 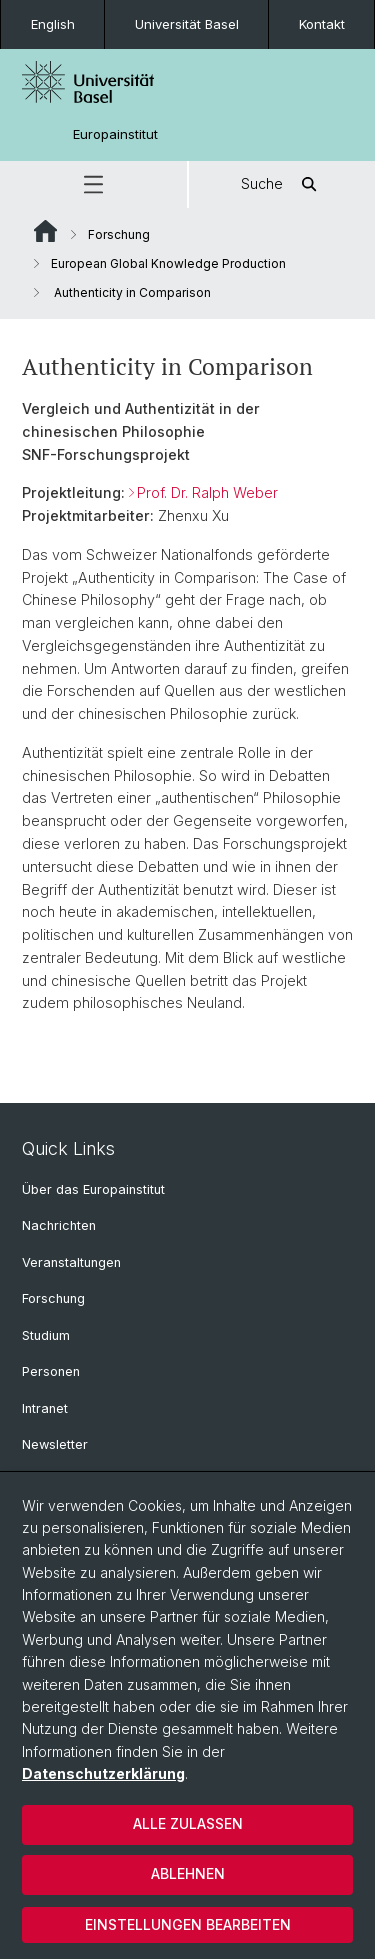 What do you see at coordinates (93, 1189) in the screenshot?
I see `Über das Europainstitut` at bounding box center [93, 1189].